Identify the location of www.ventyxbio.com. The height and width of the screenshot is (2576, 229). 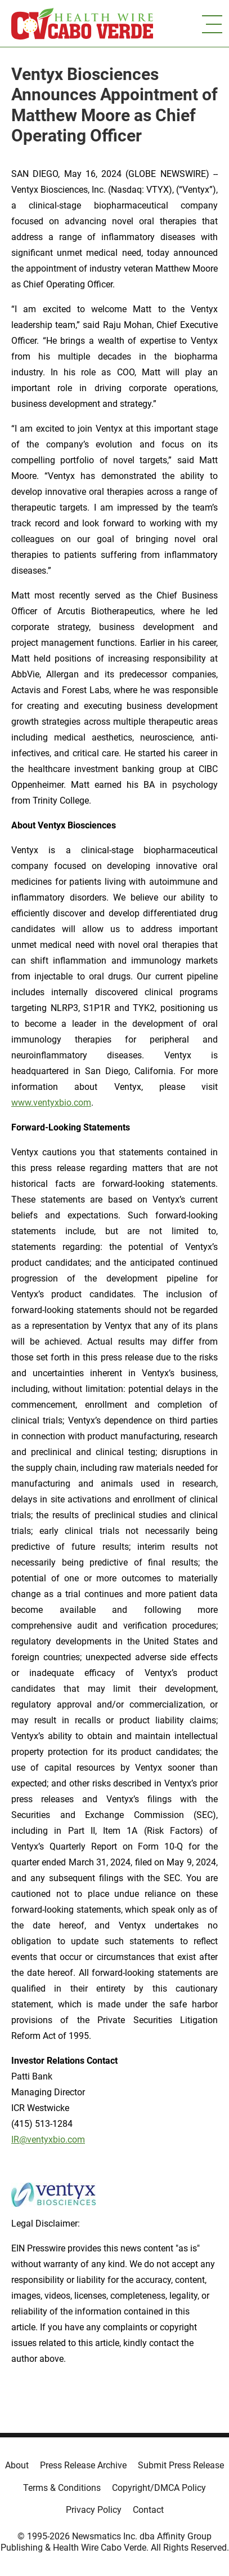
(51, 1102).